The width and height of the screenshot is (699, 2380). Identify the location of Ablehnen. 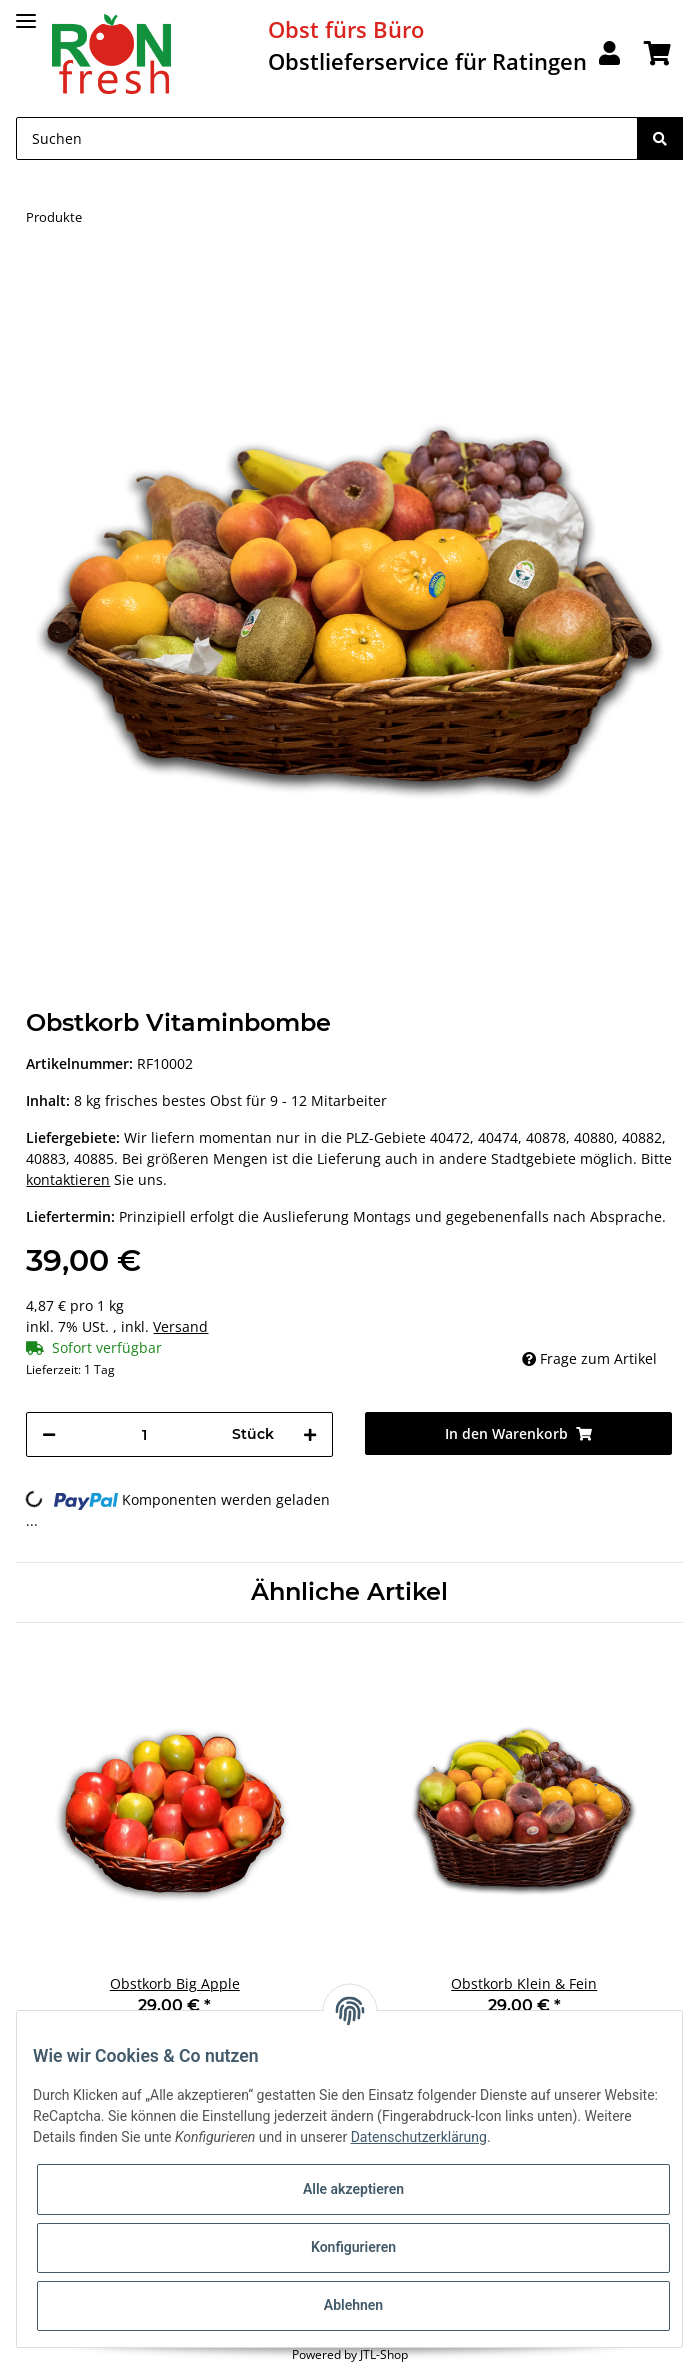
(353, 2305).